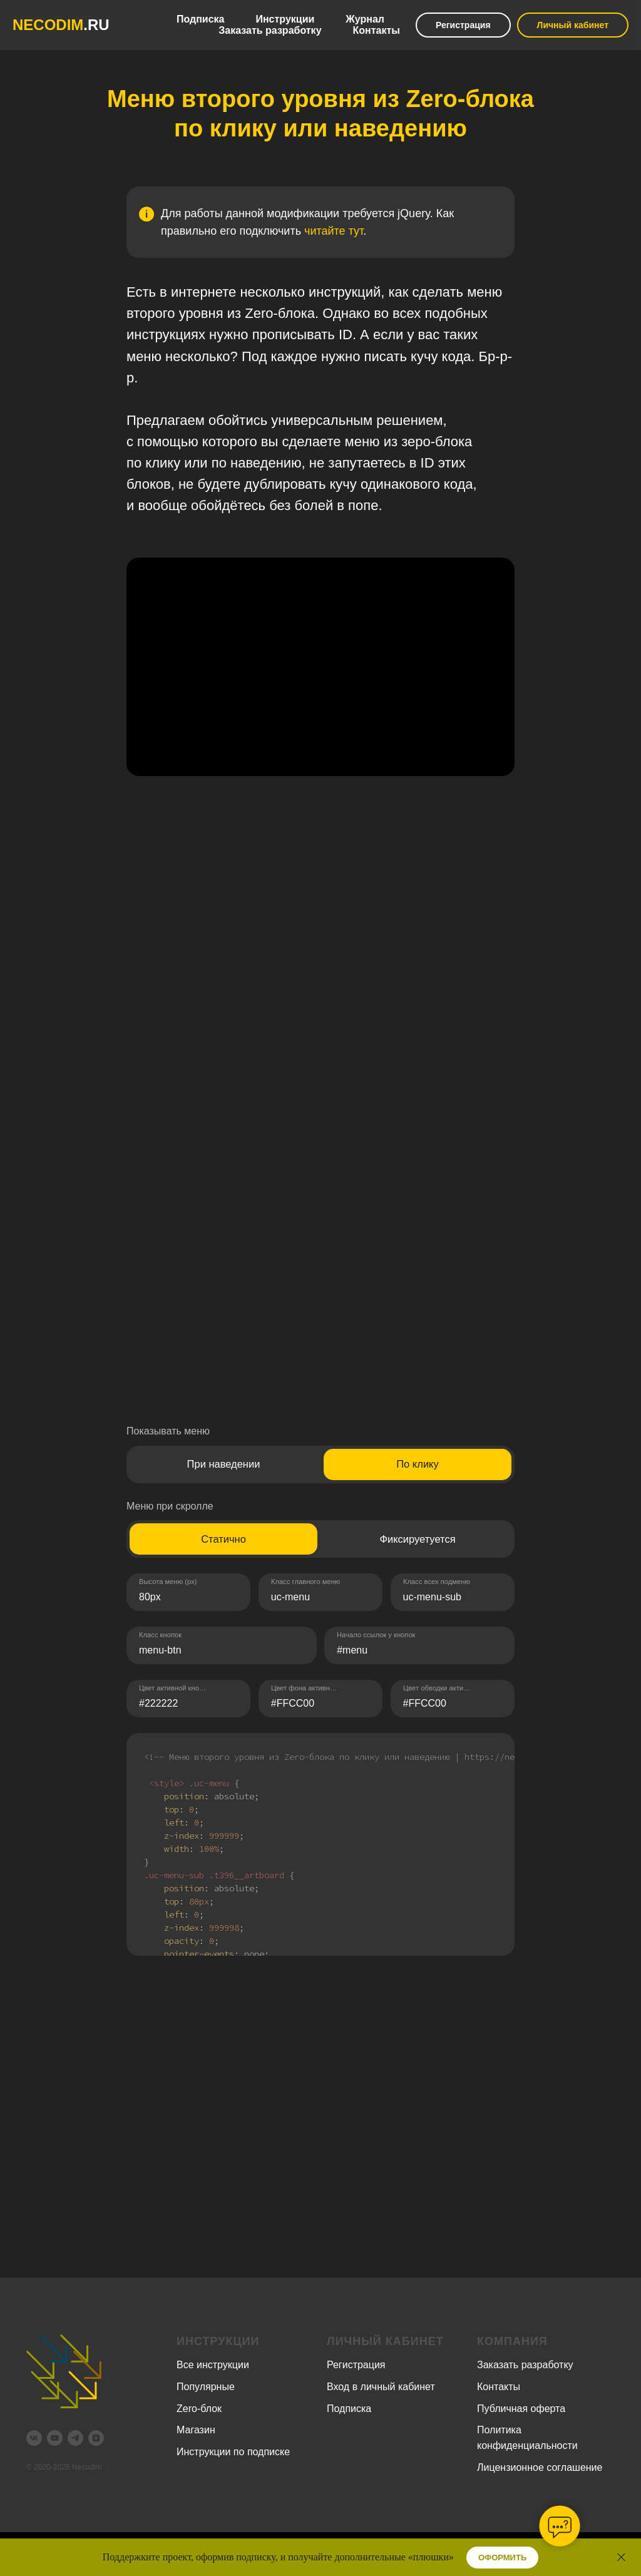 The height and width of the screenshot is (2576, 641). I want to click on Лицензионное соглашение, so click(539, 2467).